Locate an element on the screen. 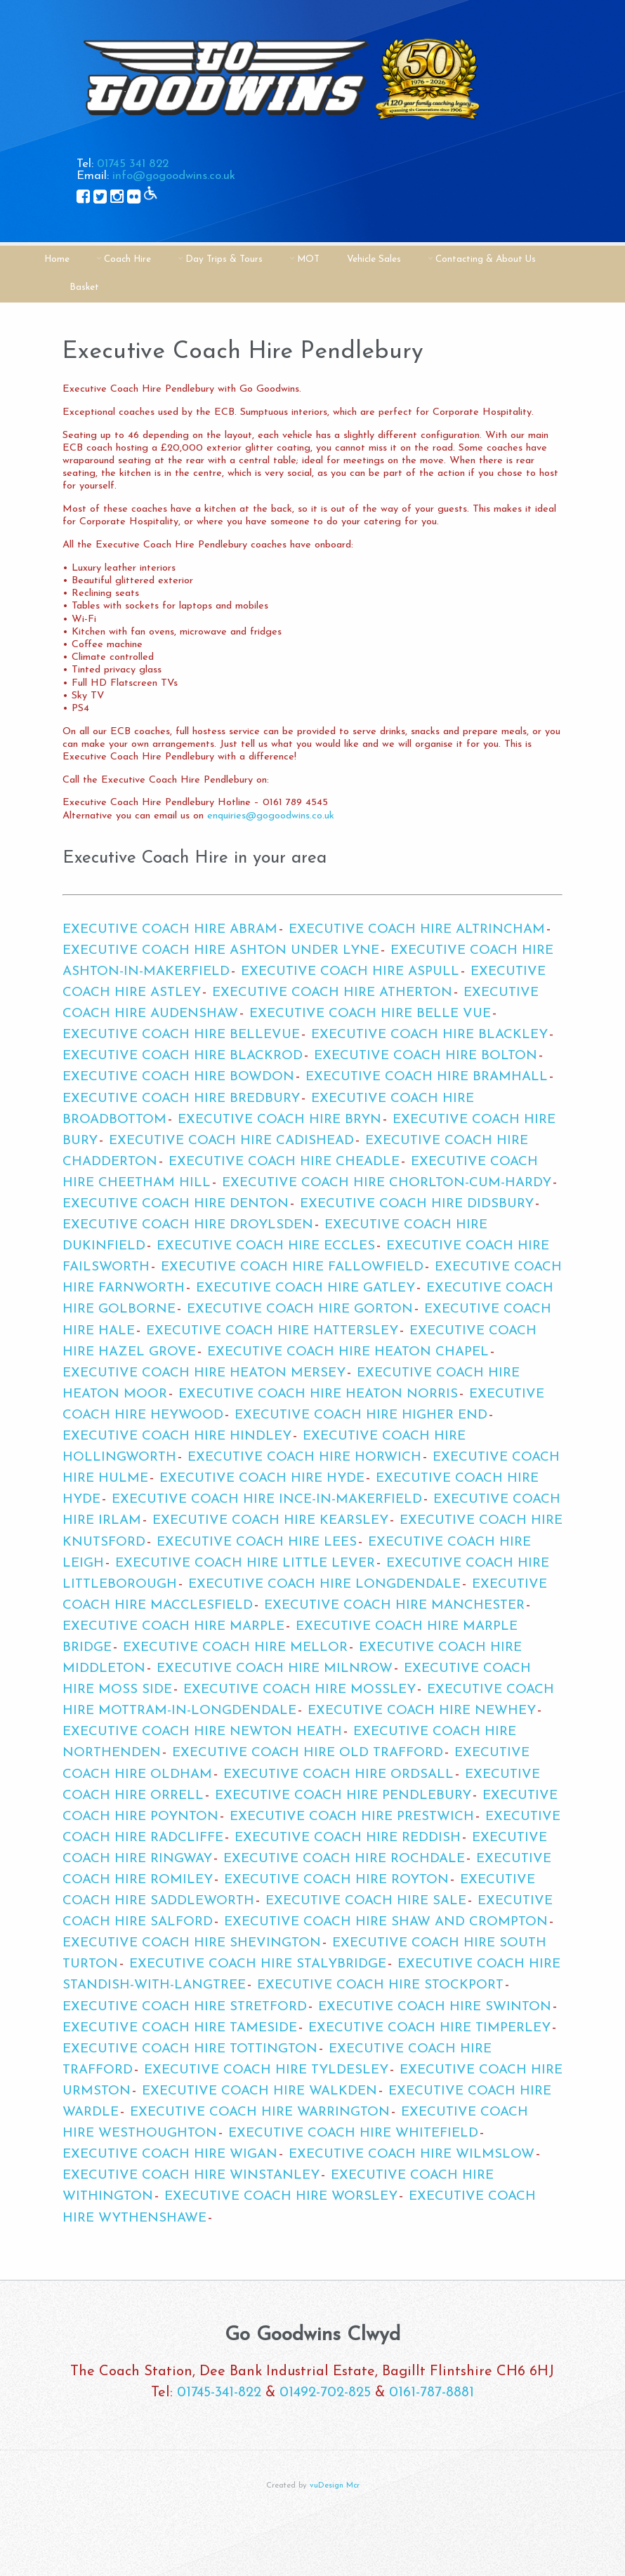 This screenshot has height=2576, width=625. 01492-702-825 is located at coordinates (325, 2393).